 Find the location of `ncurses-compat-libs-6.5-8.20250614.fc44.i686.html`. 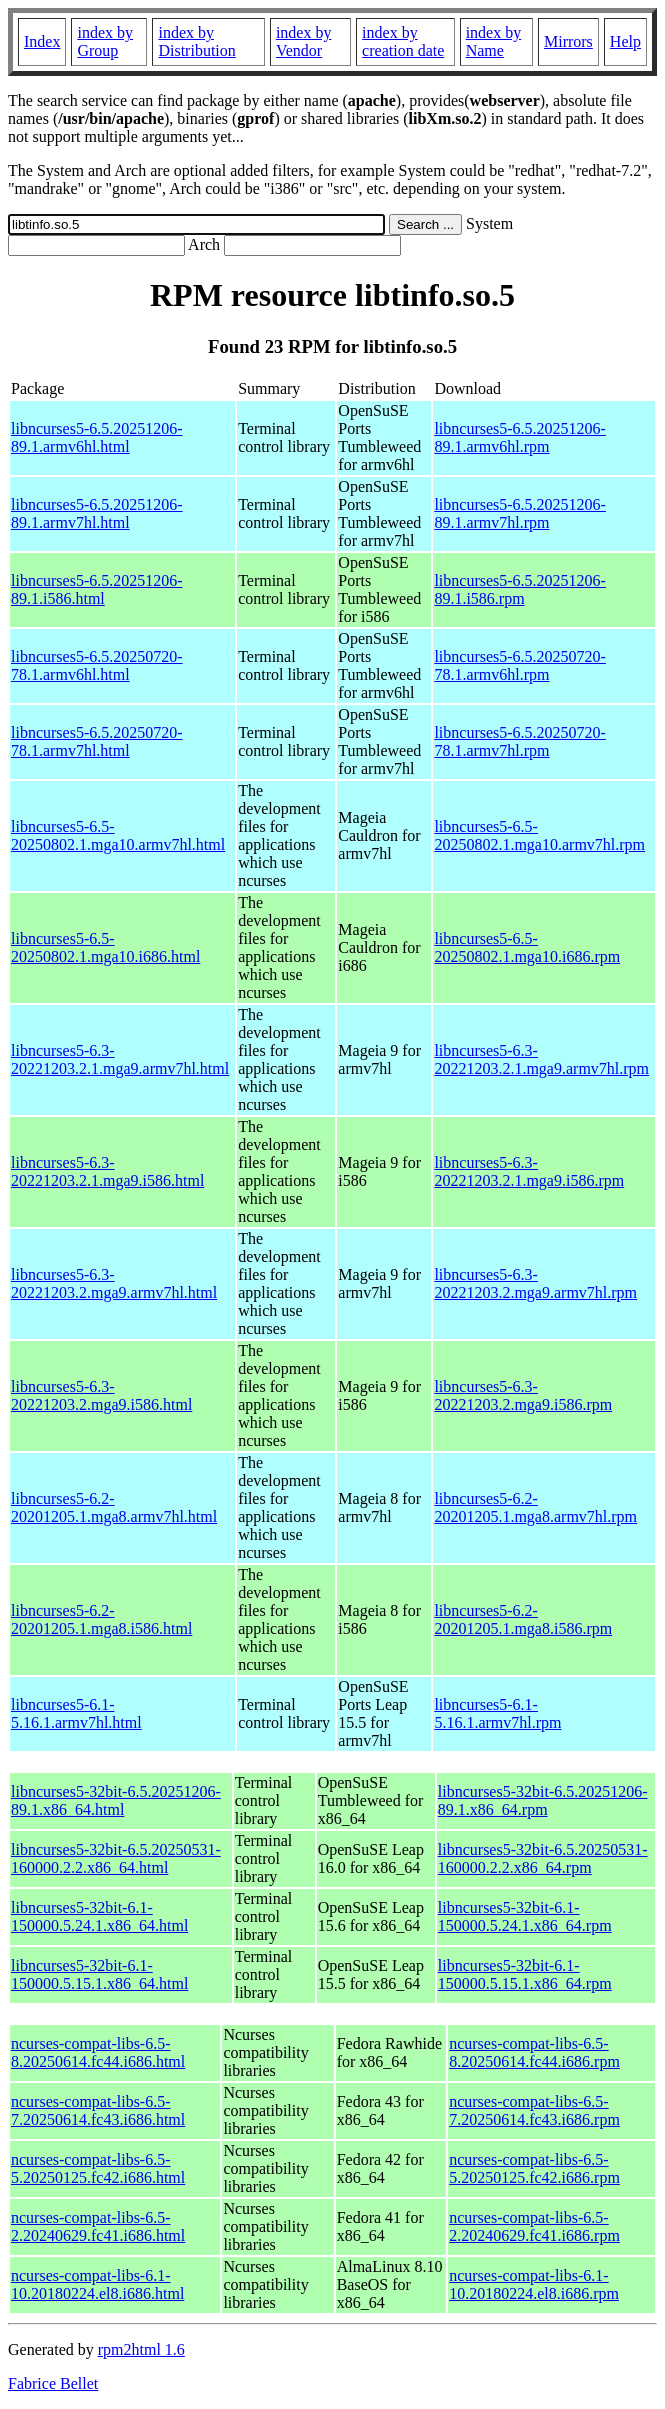

ncurses-compat-libs-6.5-8.20250614.fc44.i686.html is located at coordinates (98, 2052).